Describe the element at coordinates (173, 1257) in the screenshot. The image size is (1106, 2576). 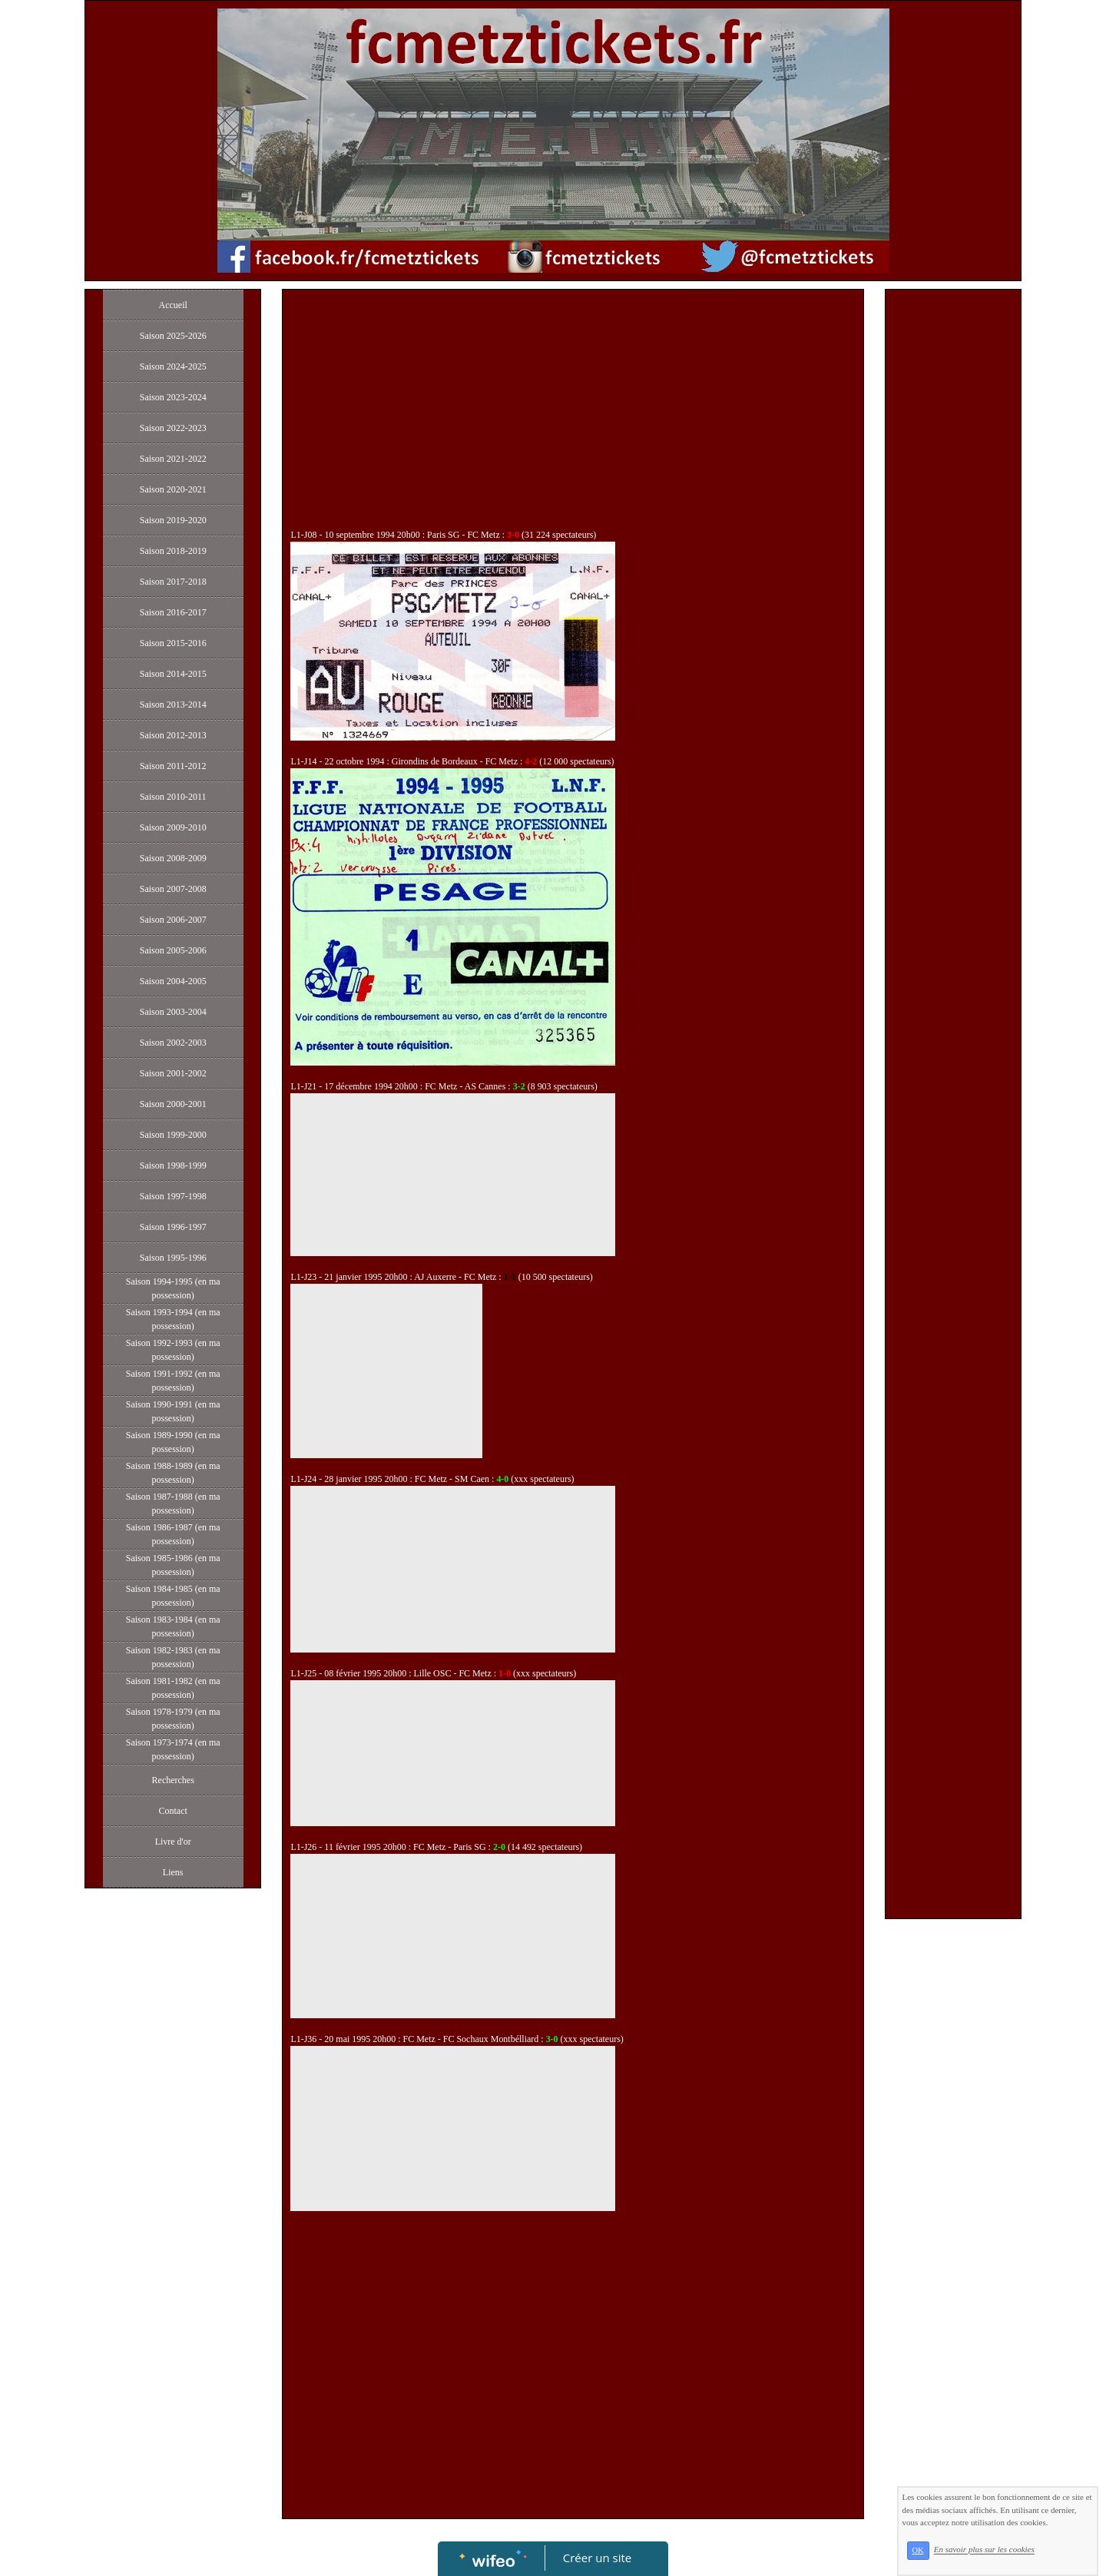
I see `Saison 1995-1996` at that location.